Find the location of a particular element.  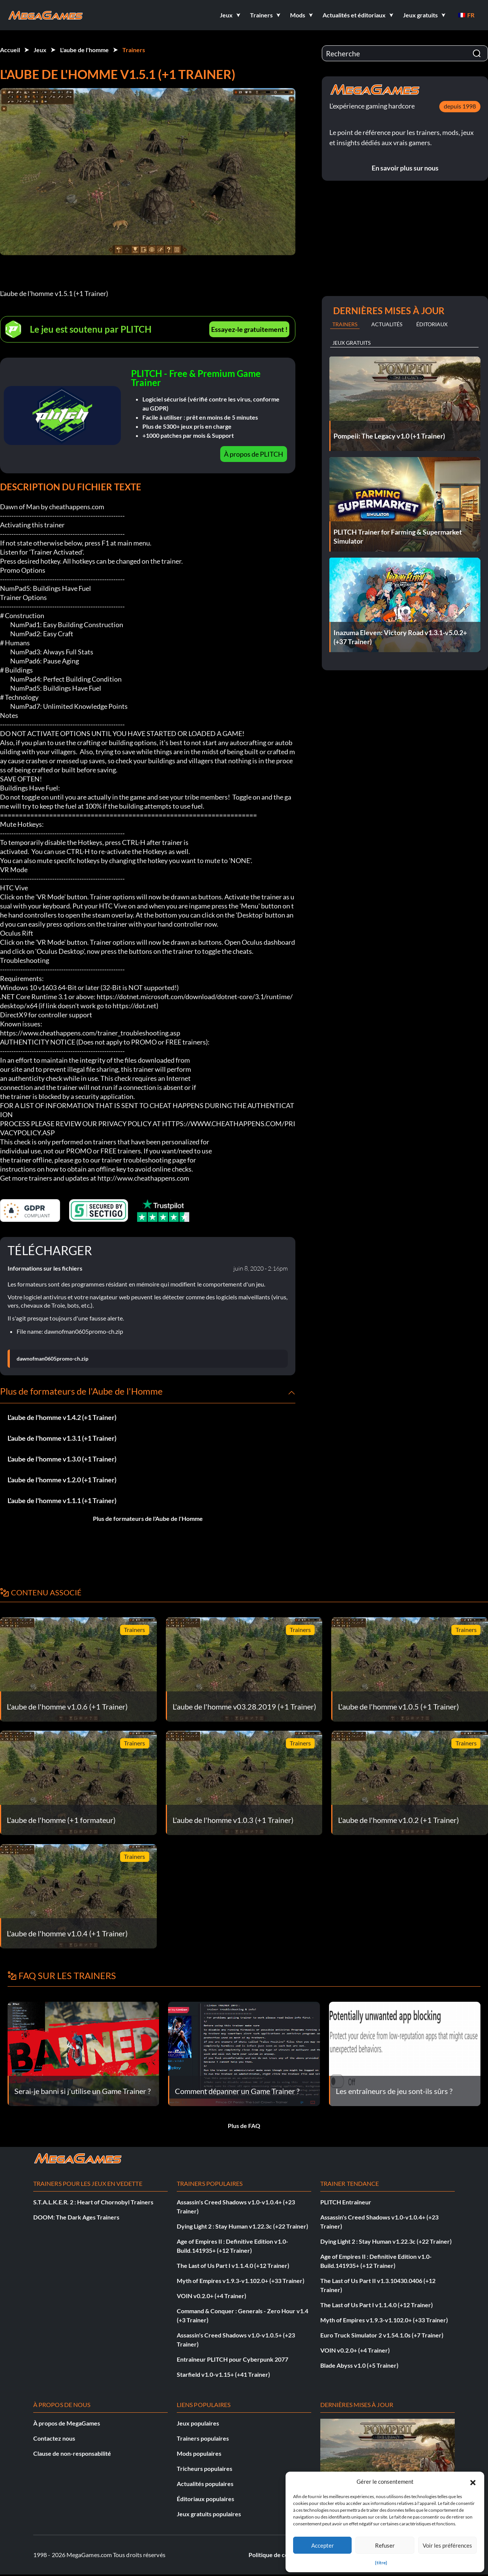

Euro Truck Simulator 2 v1.54.1.0s (+7 Trainer) is located at coordinates (381, 2335).